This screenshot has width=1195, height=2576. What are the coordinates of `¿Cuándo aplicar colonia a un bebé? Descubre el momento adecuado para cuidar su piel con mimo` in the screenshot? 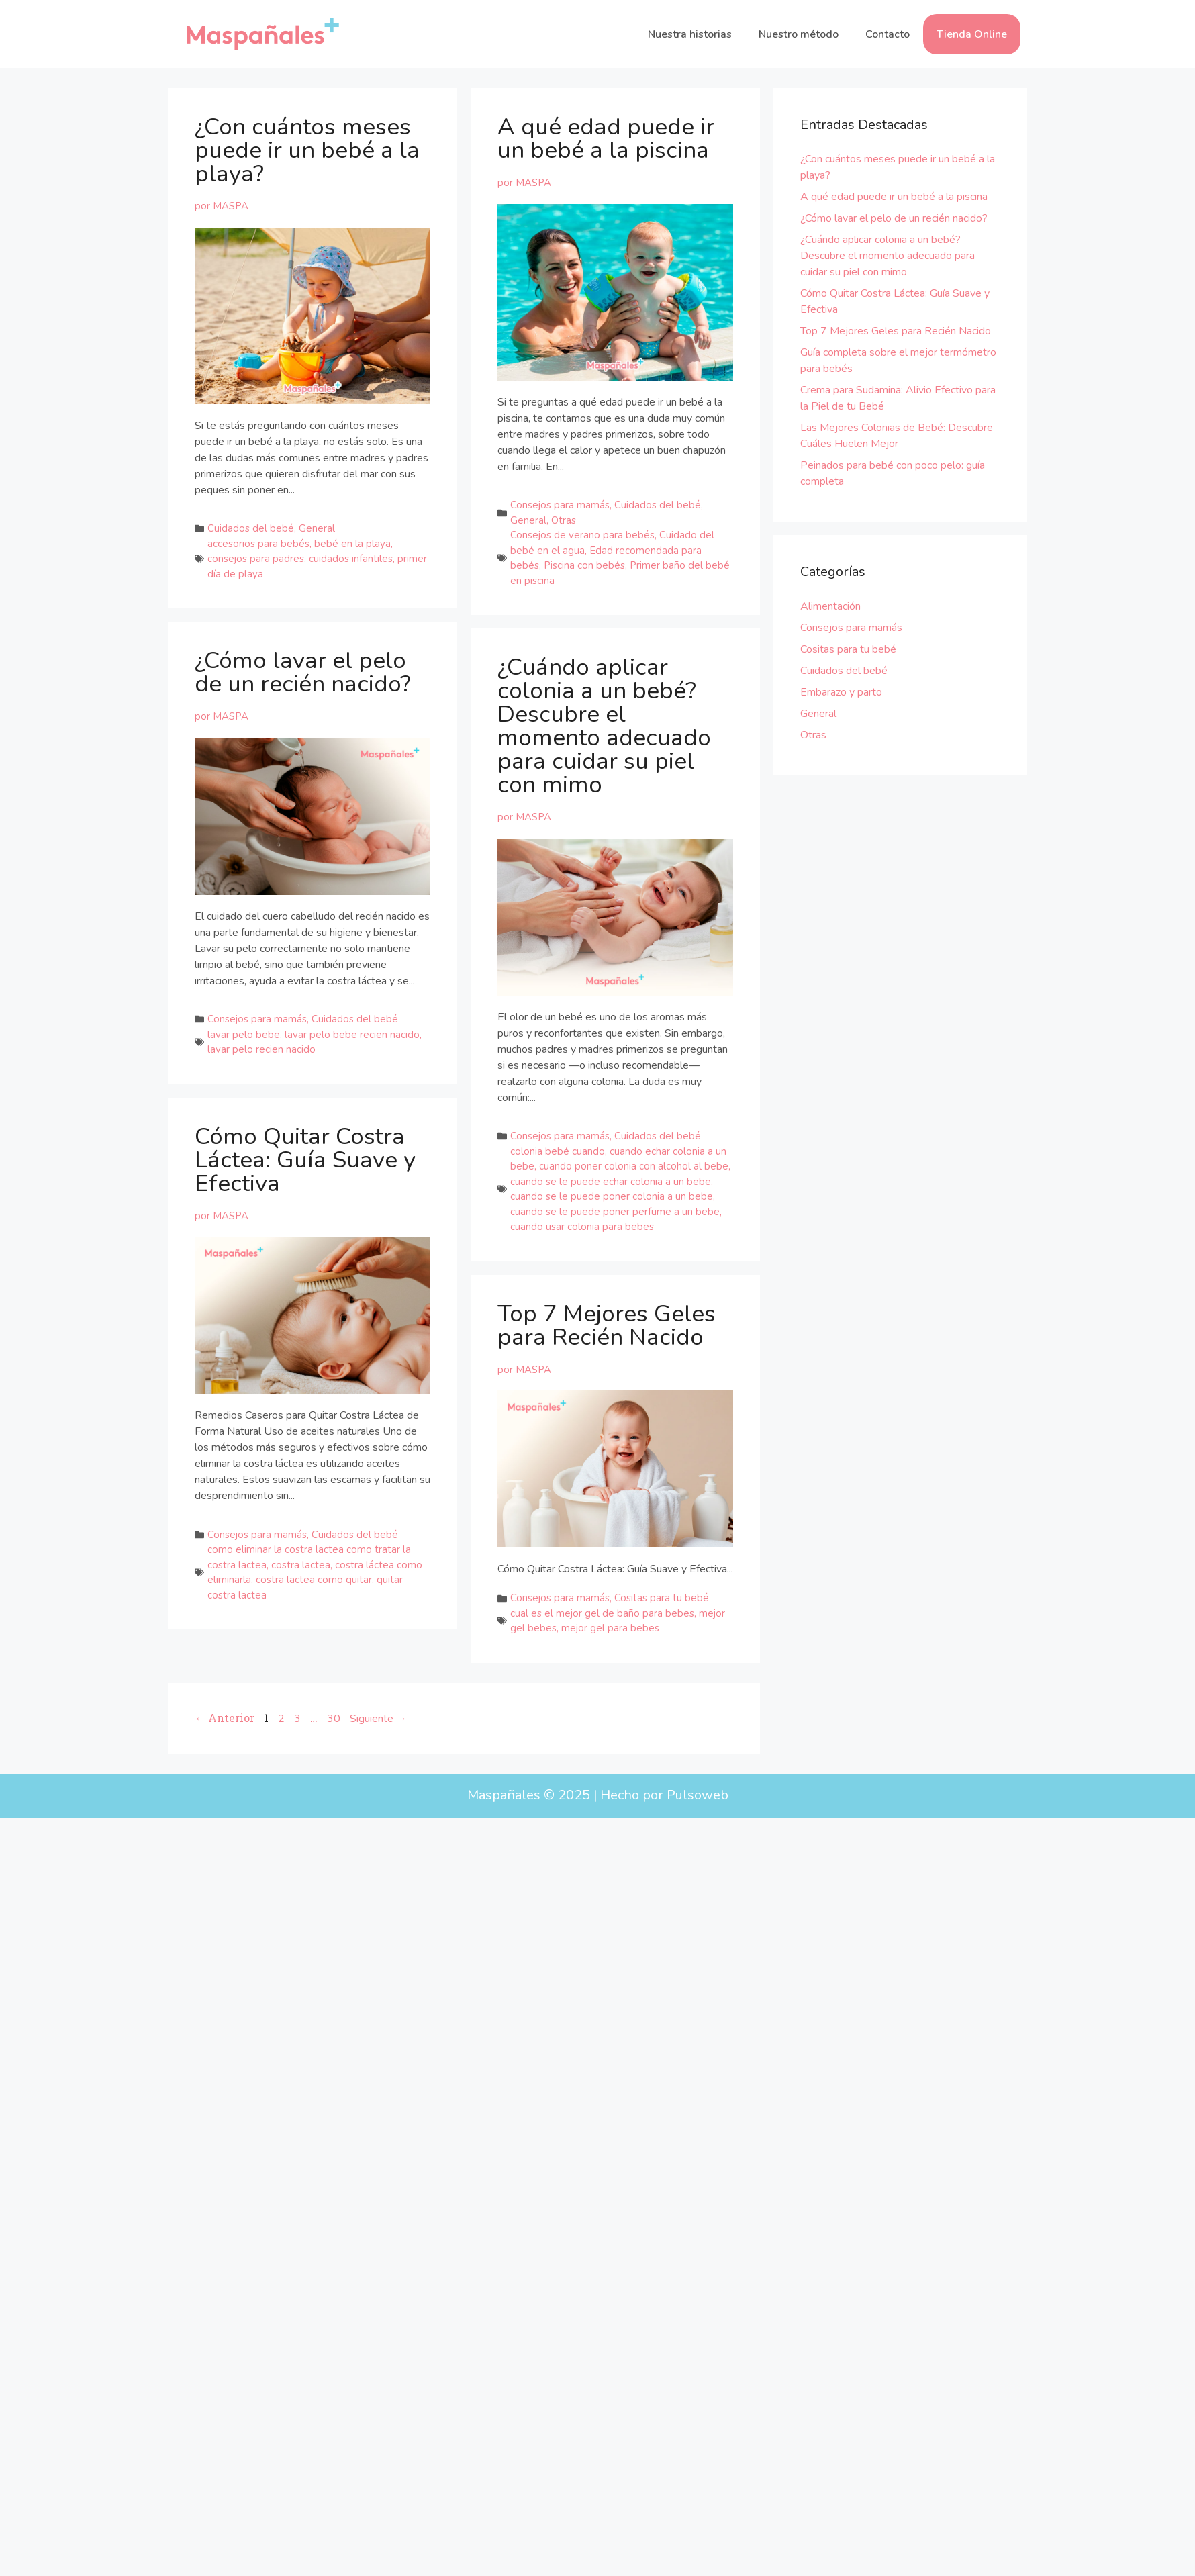 It's located at (604, 725).